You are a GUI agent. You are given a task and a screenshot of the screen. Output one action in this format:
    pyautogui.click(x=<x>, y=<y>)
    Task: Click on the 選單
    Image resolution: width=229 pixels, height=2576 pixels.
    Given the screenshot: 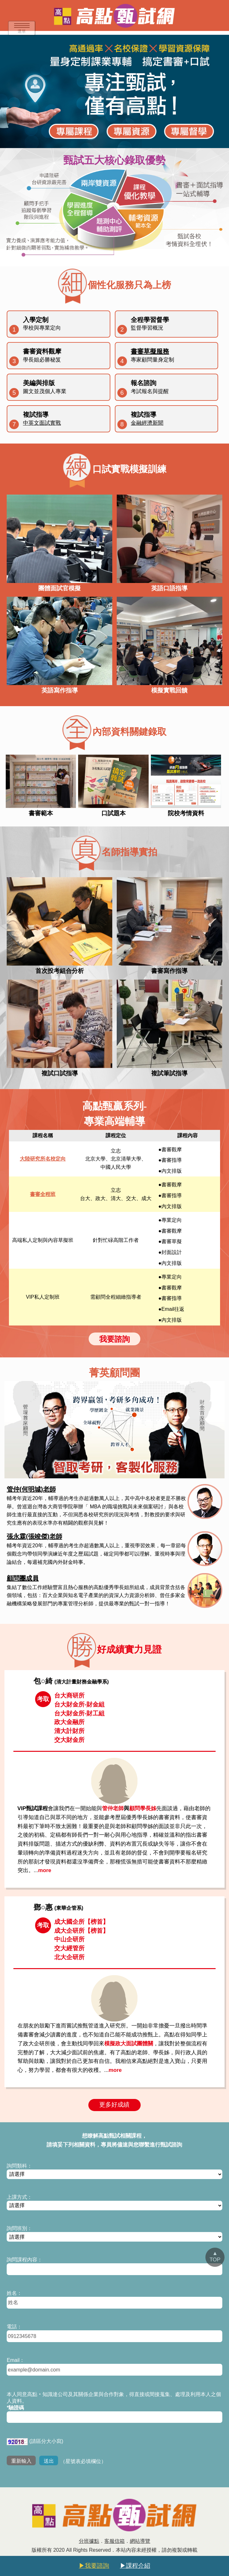 What is the action you would take?
    pyautogui.click(x=22, y=28)
    